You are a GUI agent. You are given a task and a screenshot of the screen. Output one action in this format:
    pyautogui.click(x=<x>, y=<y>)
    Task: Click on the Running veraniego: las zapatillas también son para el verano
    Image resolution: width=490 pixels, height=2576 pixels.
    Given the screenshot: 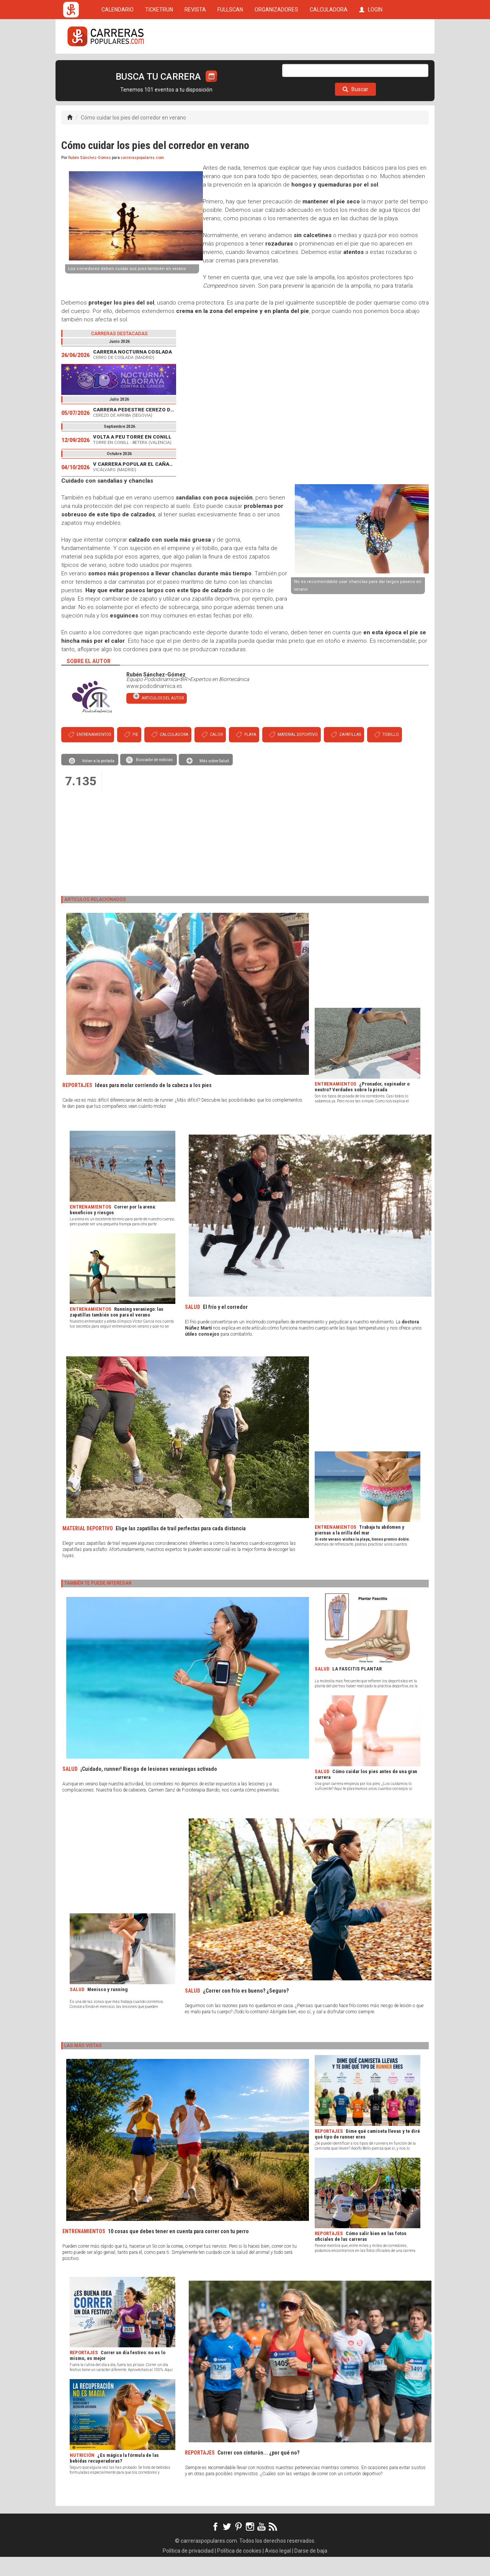 What is the action you would take?
    pyautogui.click(x=116, y=1331)
    